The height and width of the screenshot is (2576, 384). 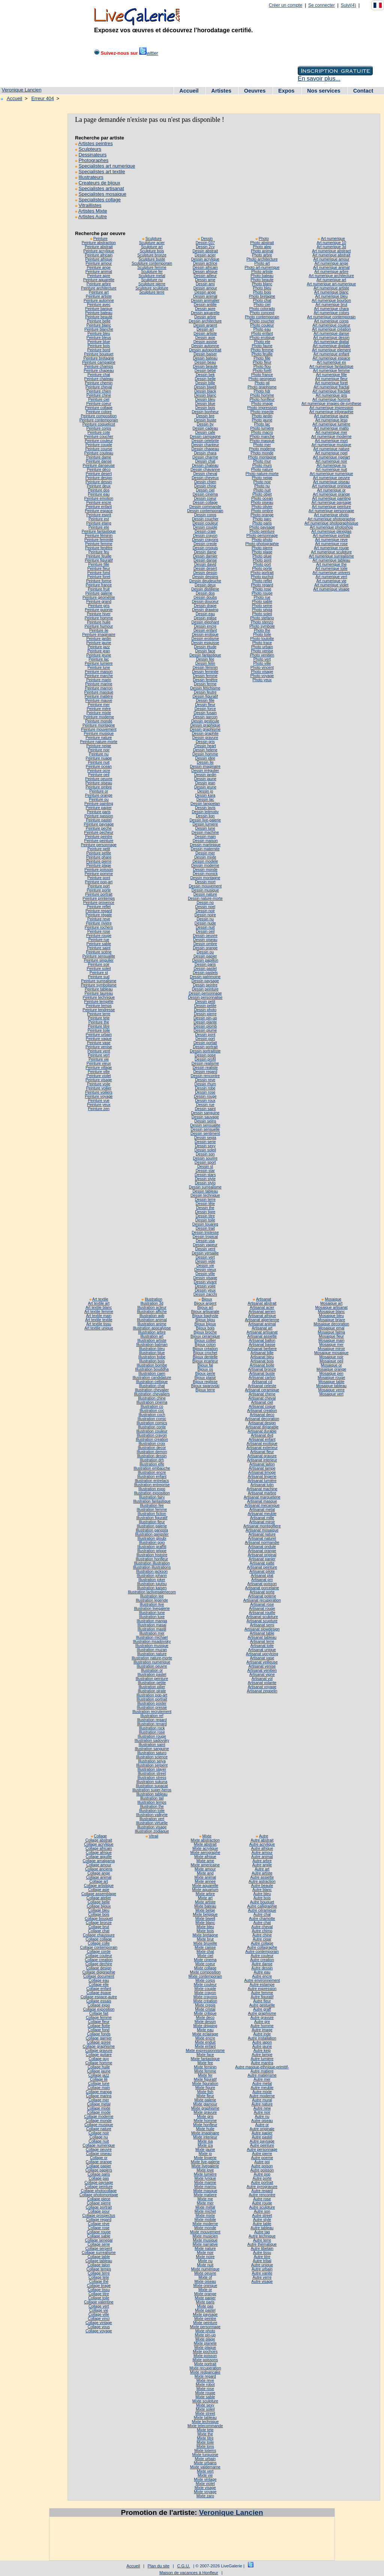 What do you see at coordinates (331, 284) in the screenshot?
I see `Art numerique art-numerique` at bounding box center [331, 284].